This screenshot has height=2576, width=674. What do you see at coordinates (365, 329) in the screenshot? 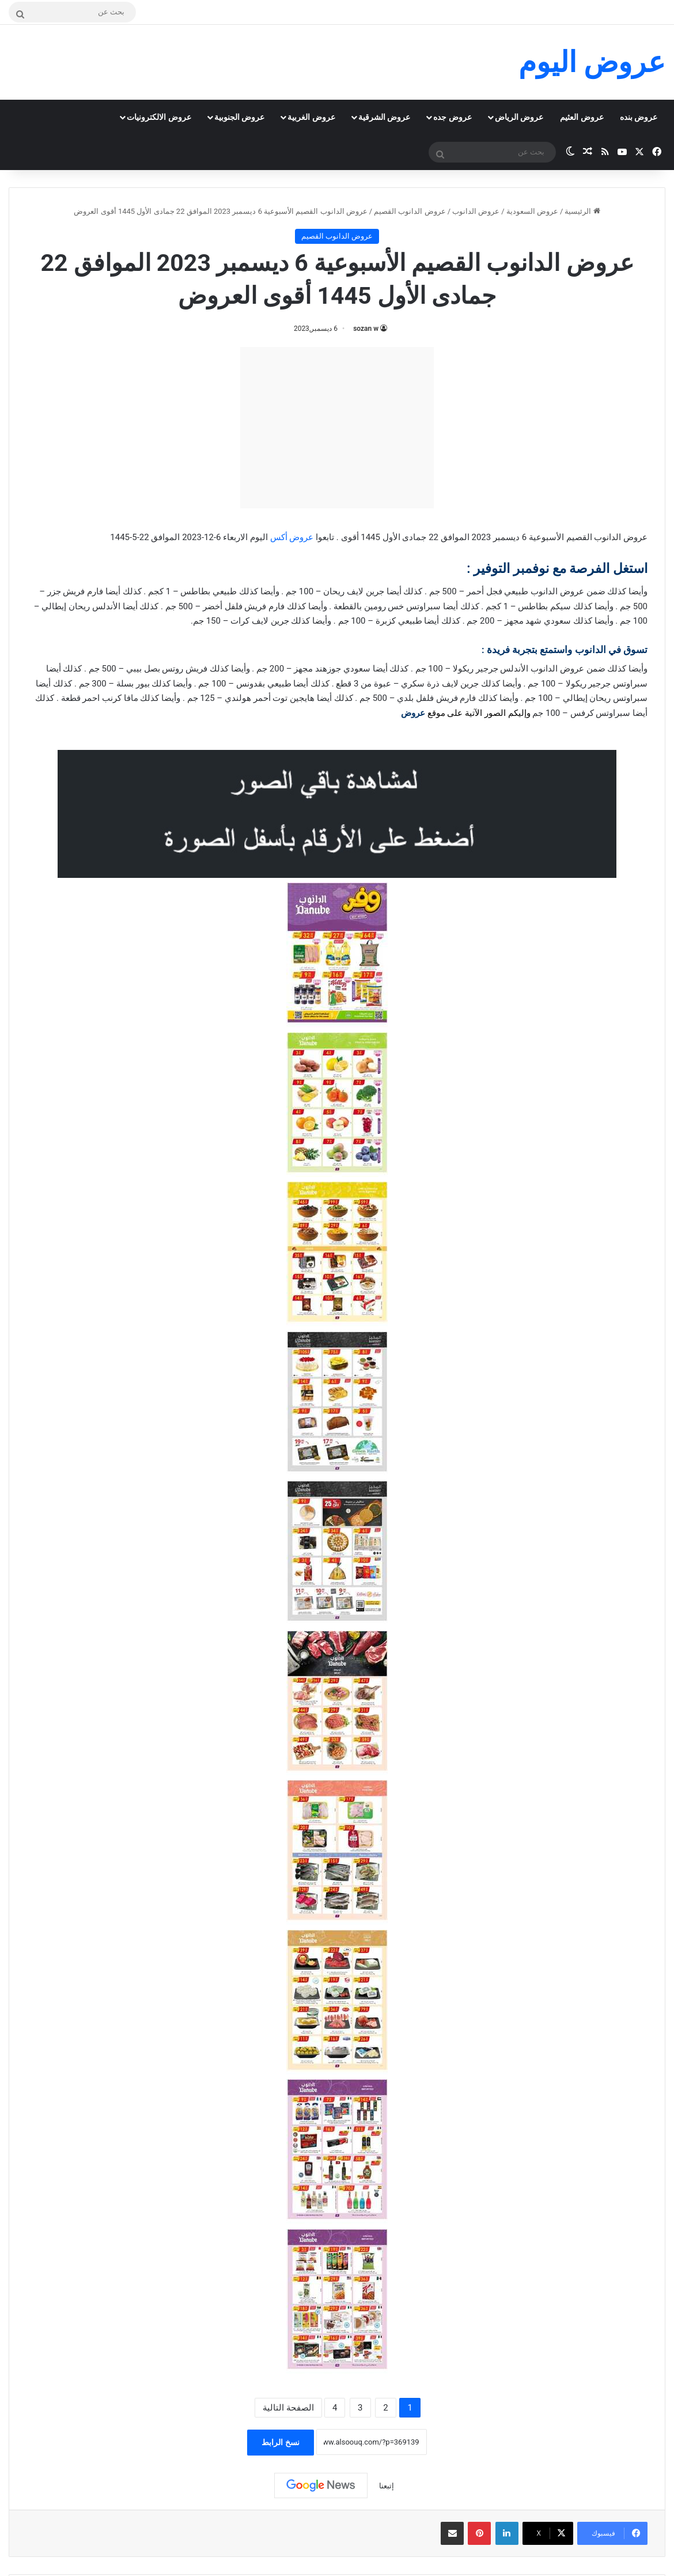
I see `sozan w` at bounding box center [365, 329].